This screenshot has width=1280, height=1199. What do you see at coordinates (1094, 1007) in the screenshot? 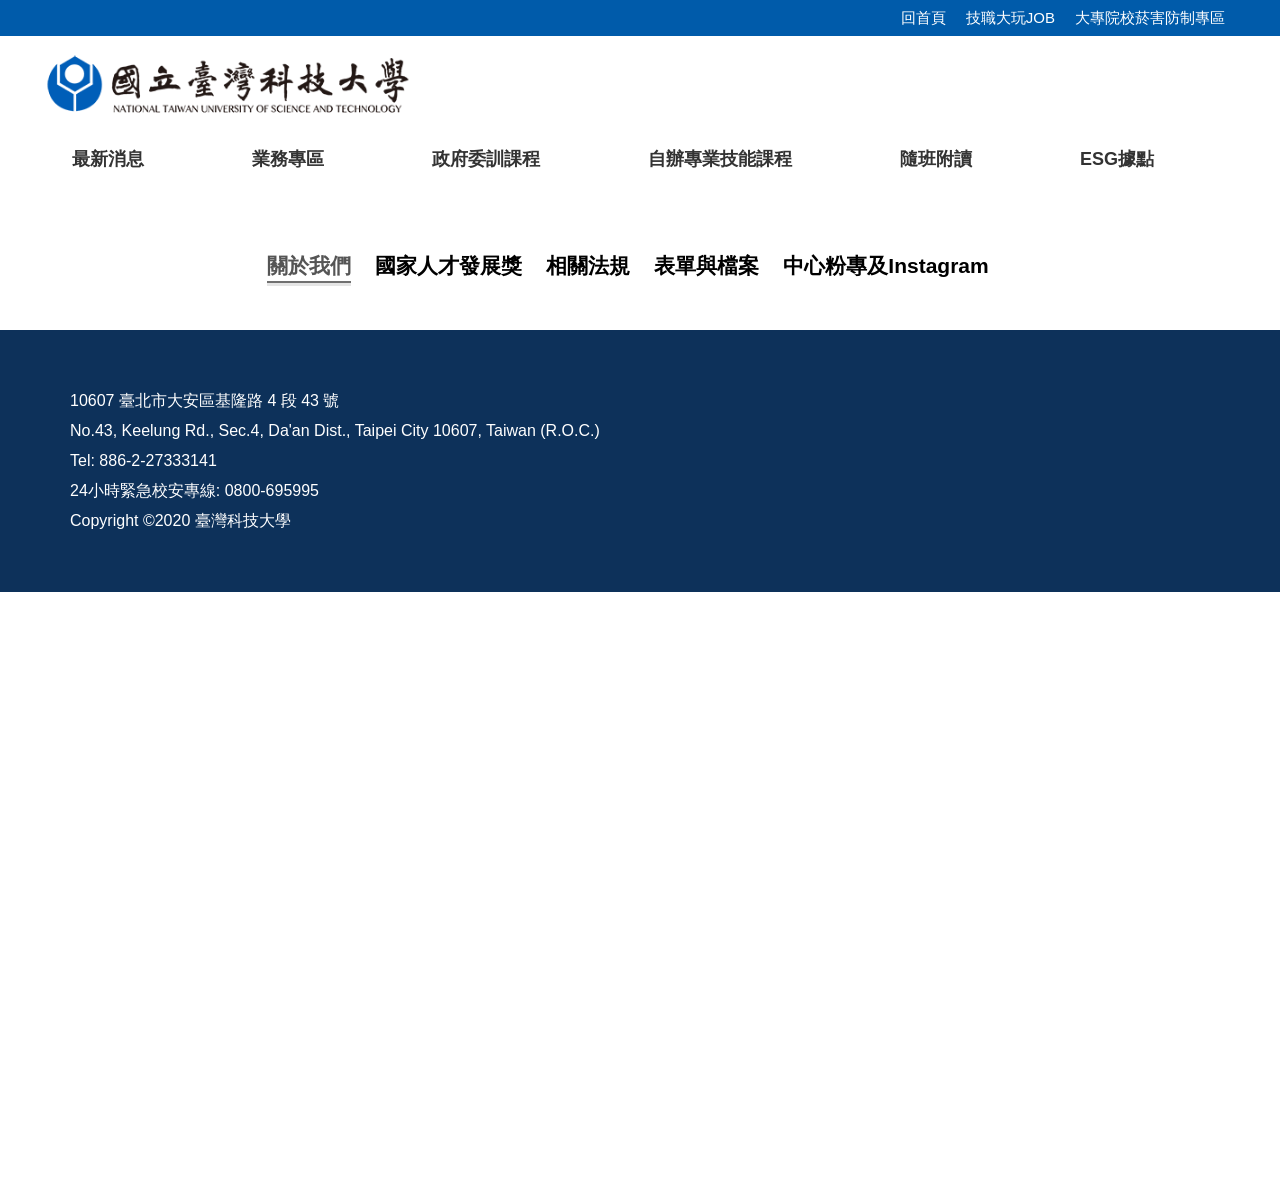
I see `行事曆` at bounding box center [1094, 1007].